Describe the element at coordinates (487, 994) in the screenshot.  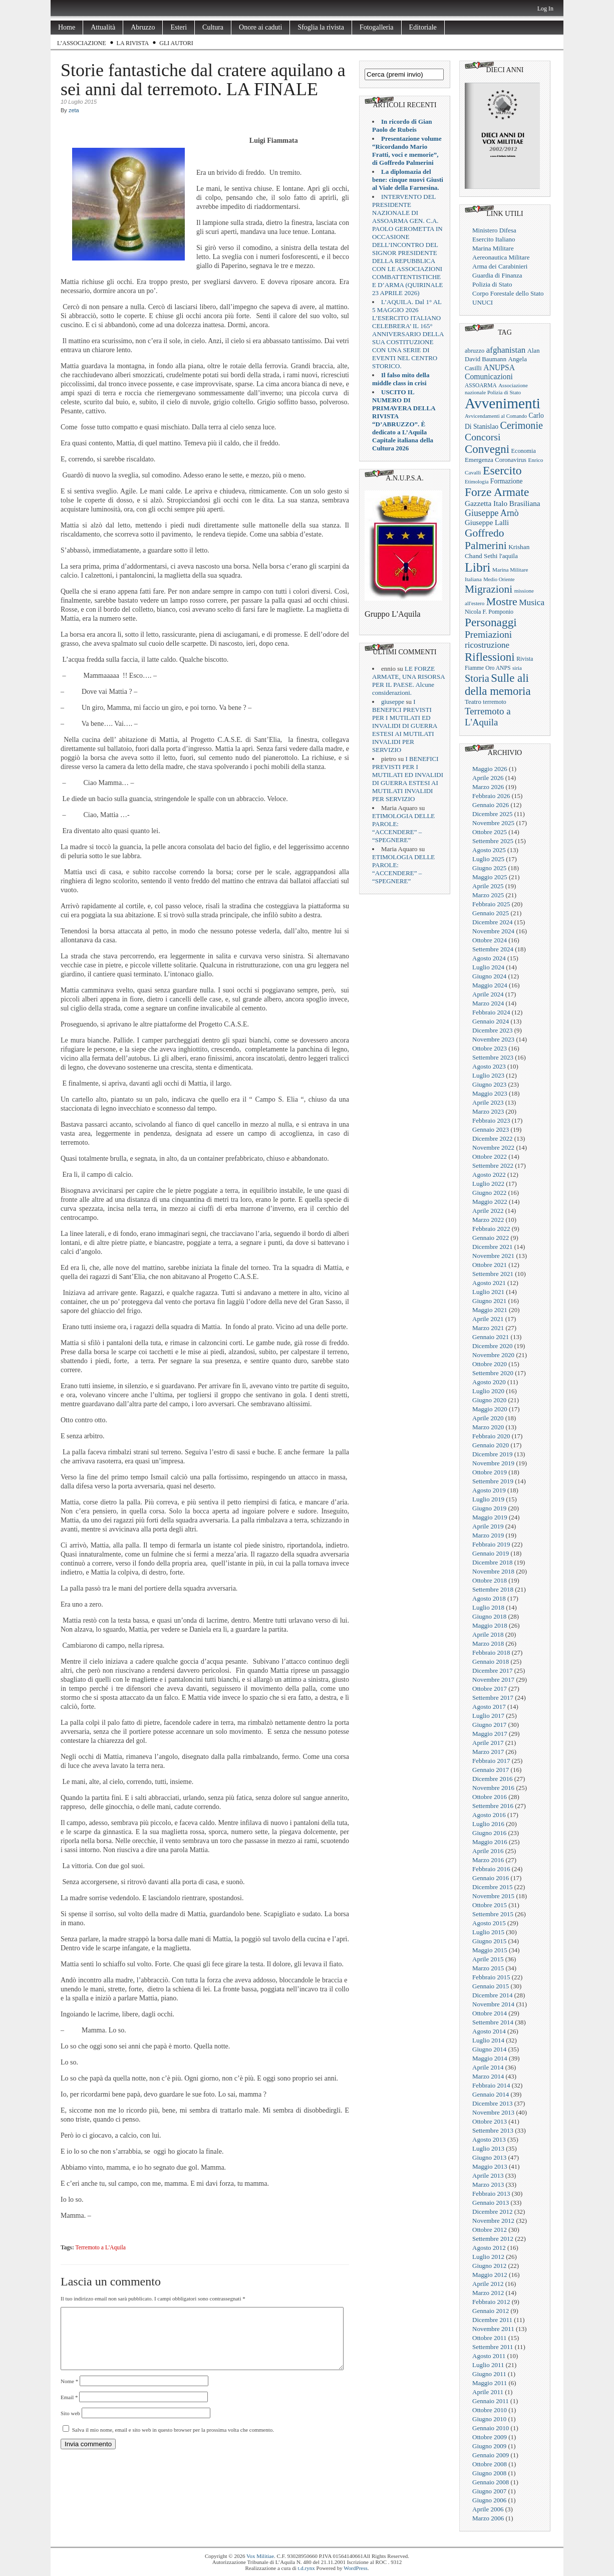
I see `Aprile 2024` at that location.